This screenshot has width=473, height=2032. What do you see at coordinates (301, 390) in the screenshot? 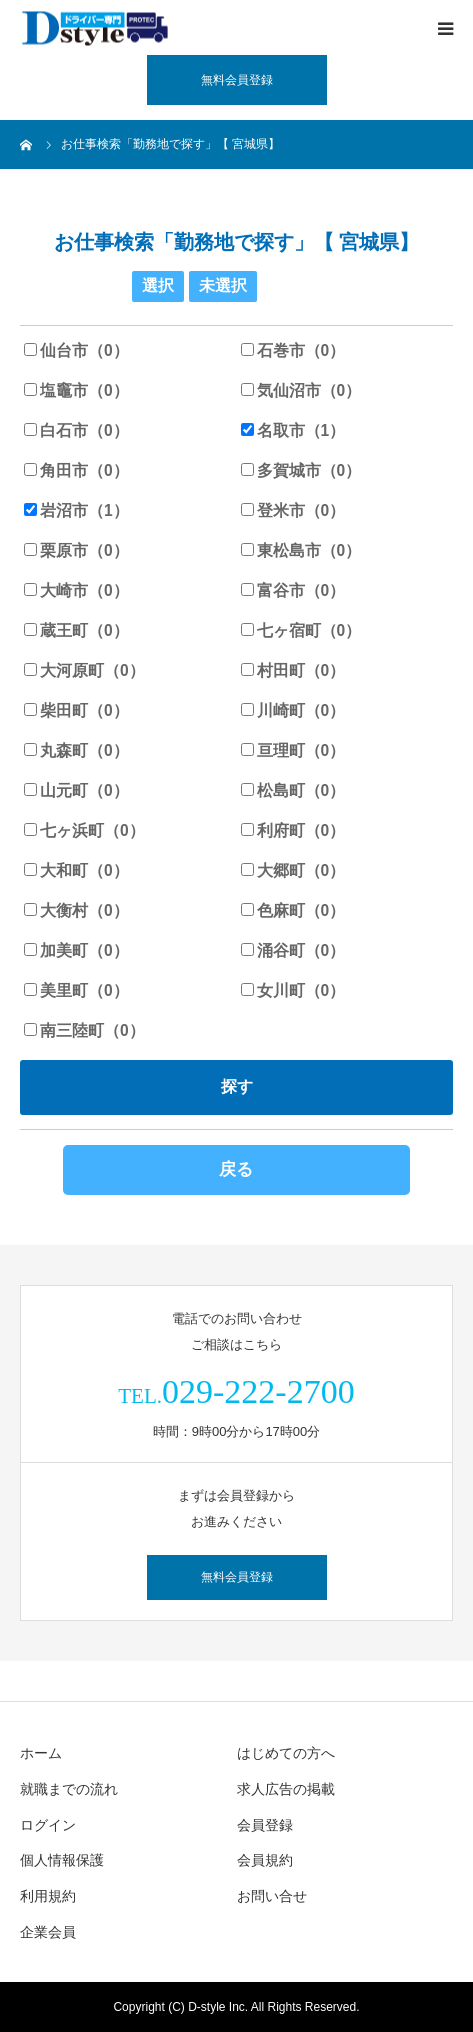
I see `気仙沼市（0）` at bounding box center [301, 390].